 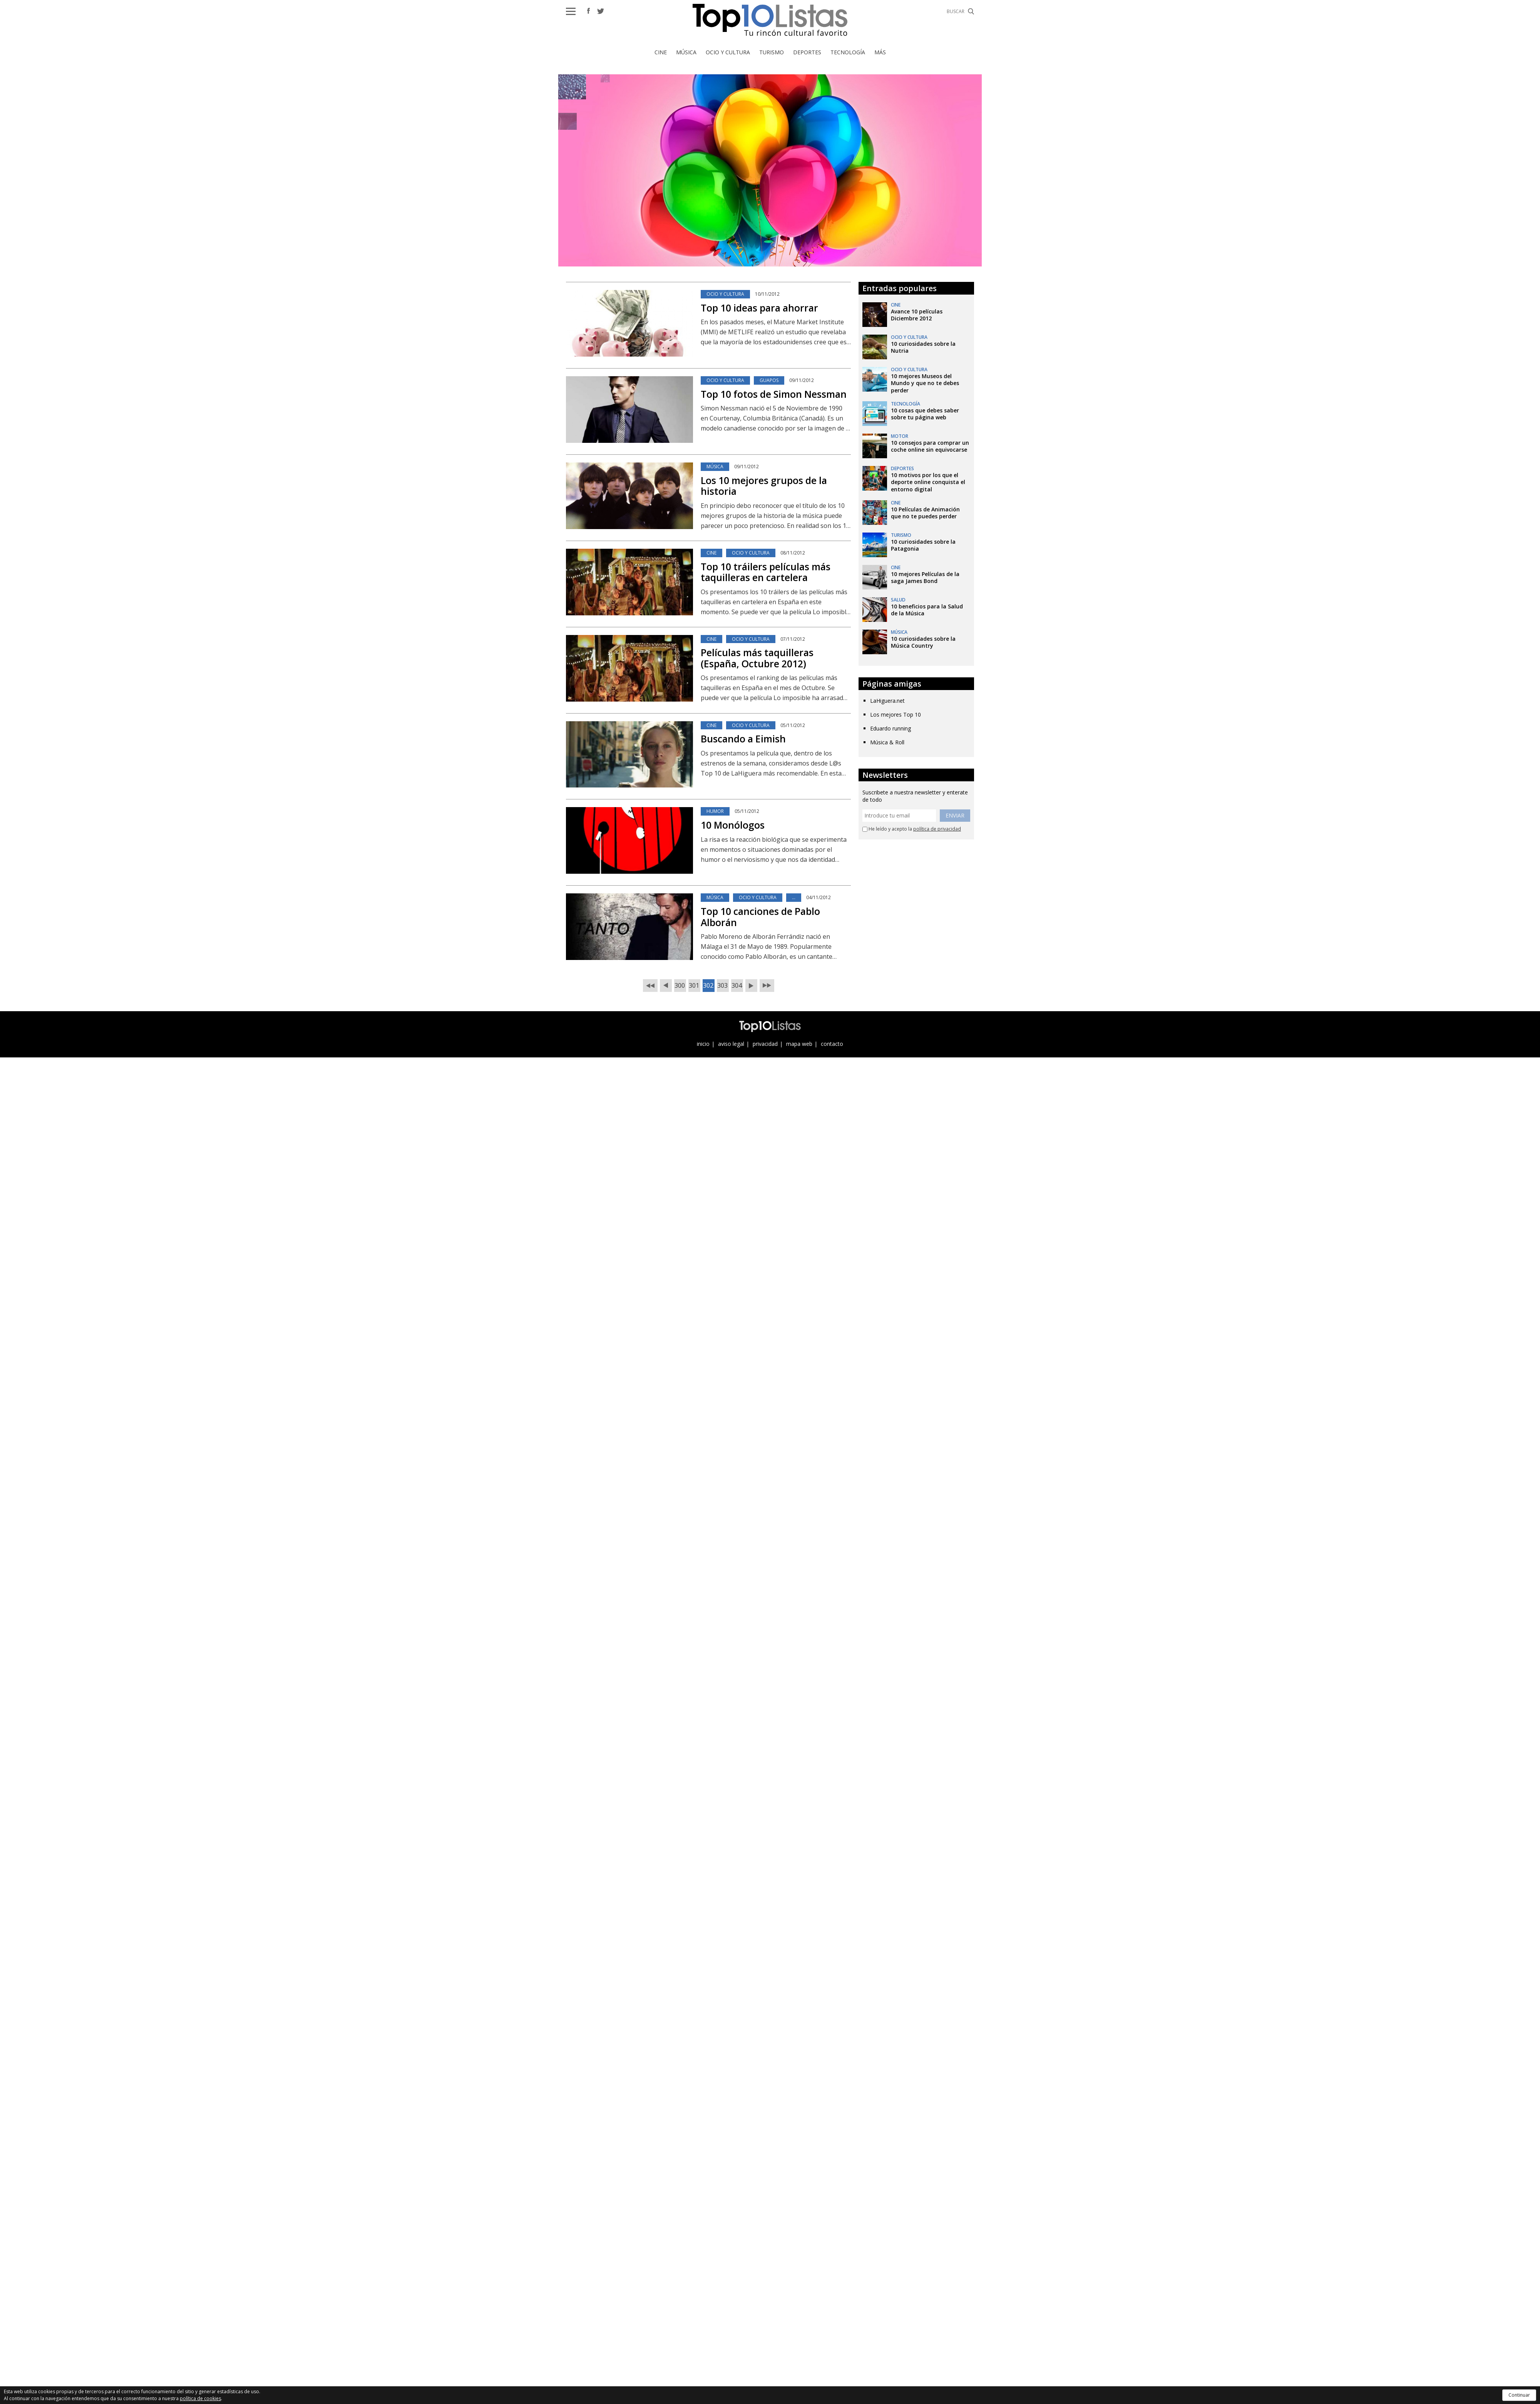 What do you see at coordinates (925, 577) in the screenshot?
I see `10 mejores Películas de la saga James Bond` at bounding box center [925, 577].